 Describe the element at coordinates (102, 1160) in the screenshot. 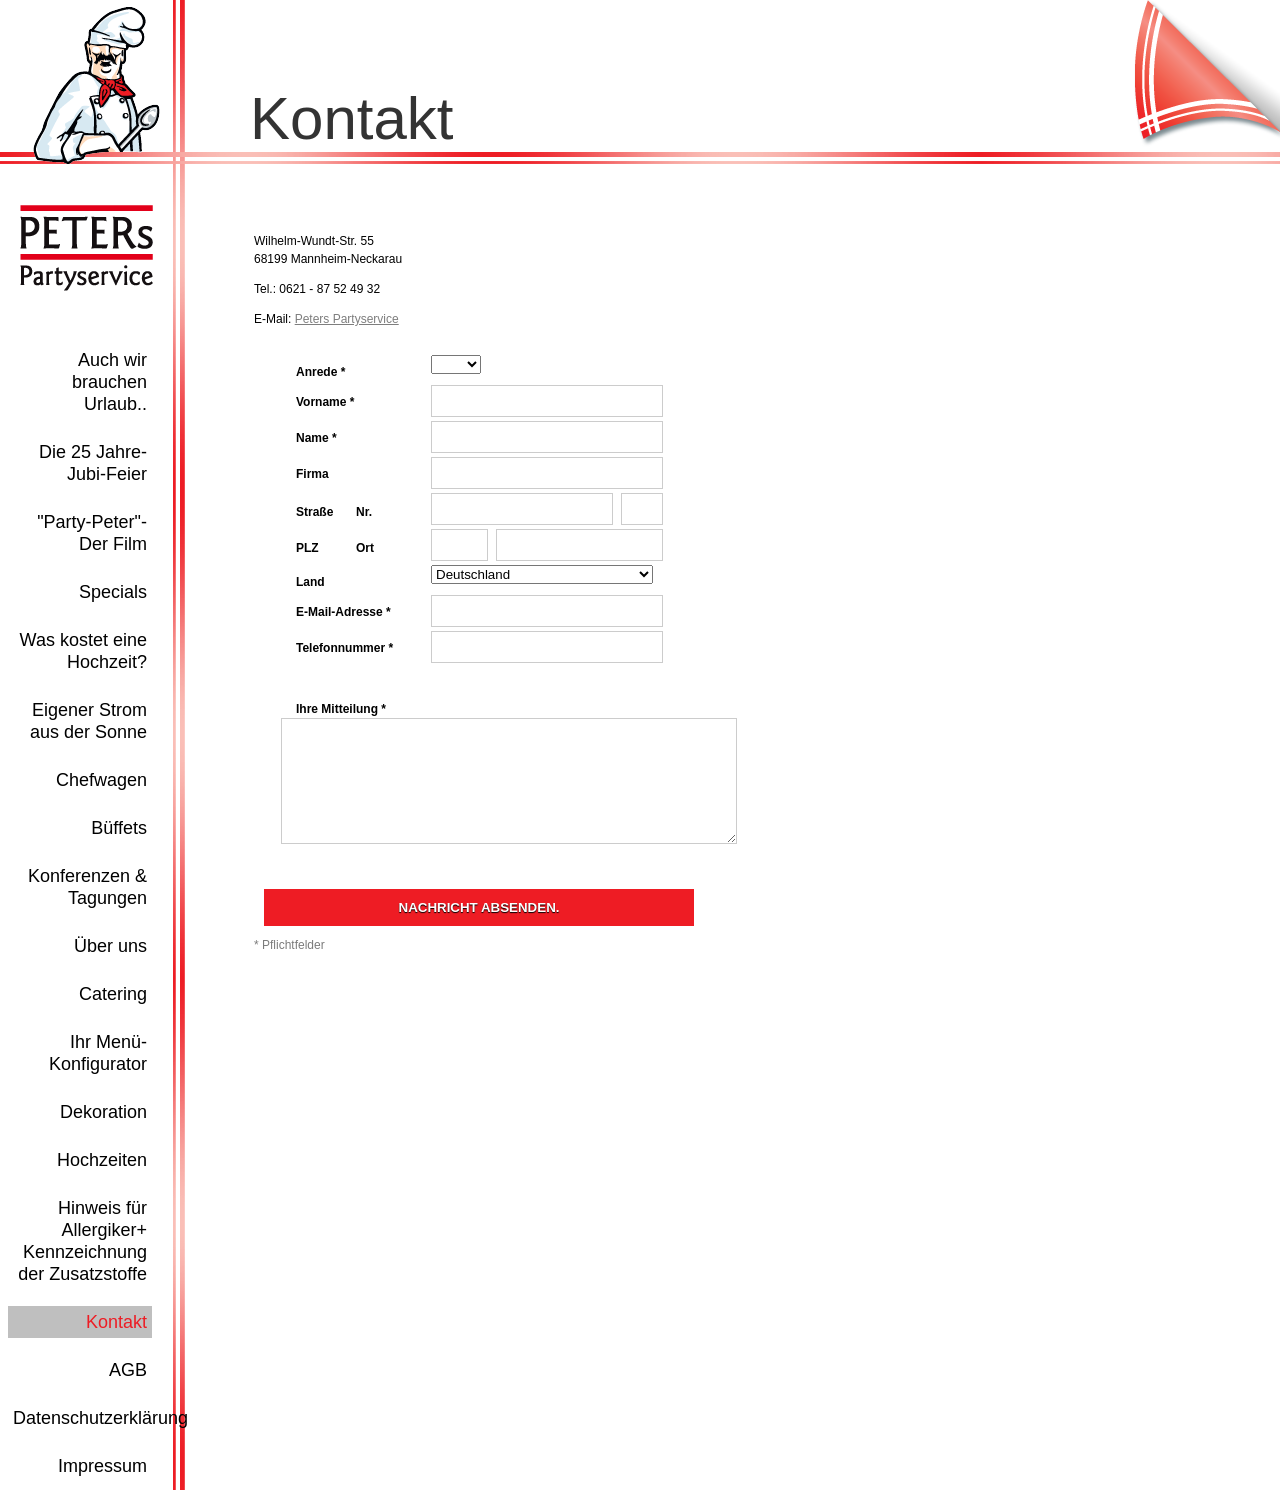

I see `Hochzeiten` at that location.